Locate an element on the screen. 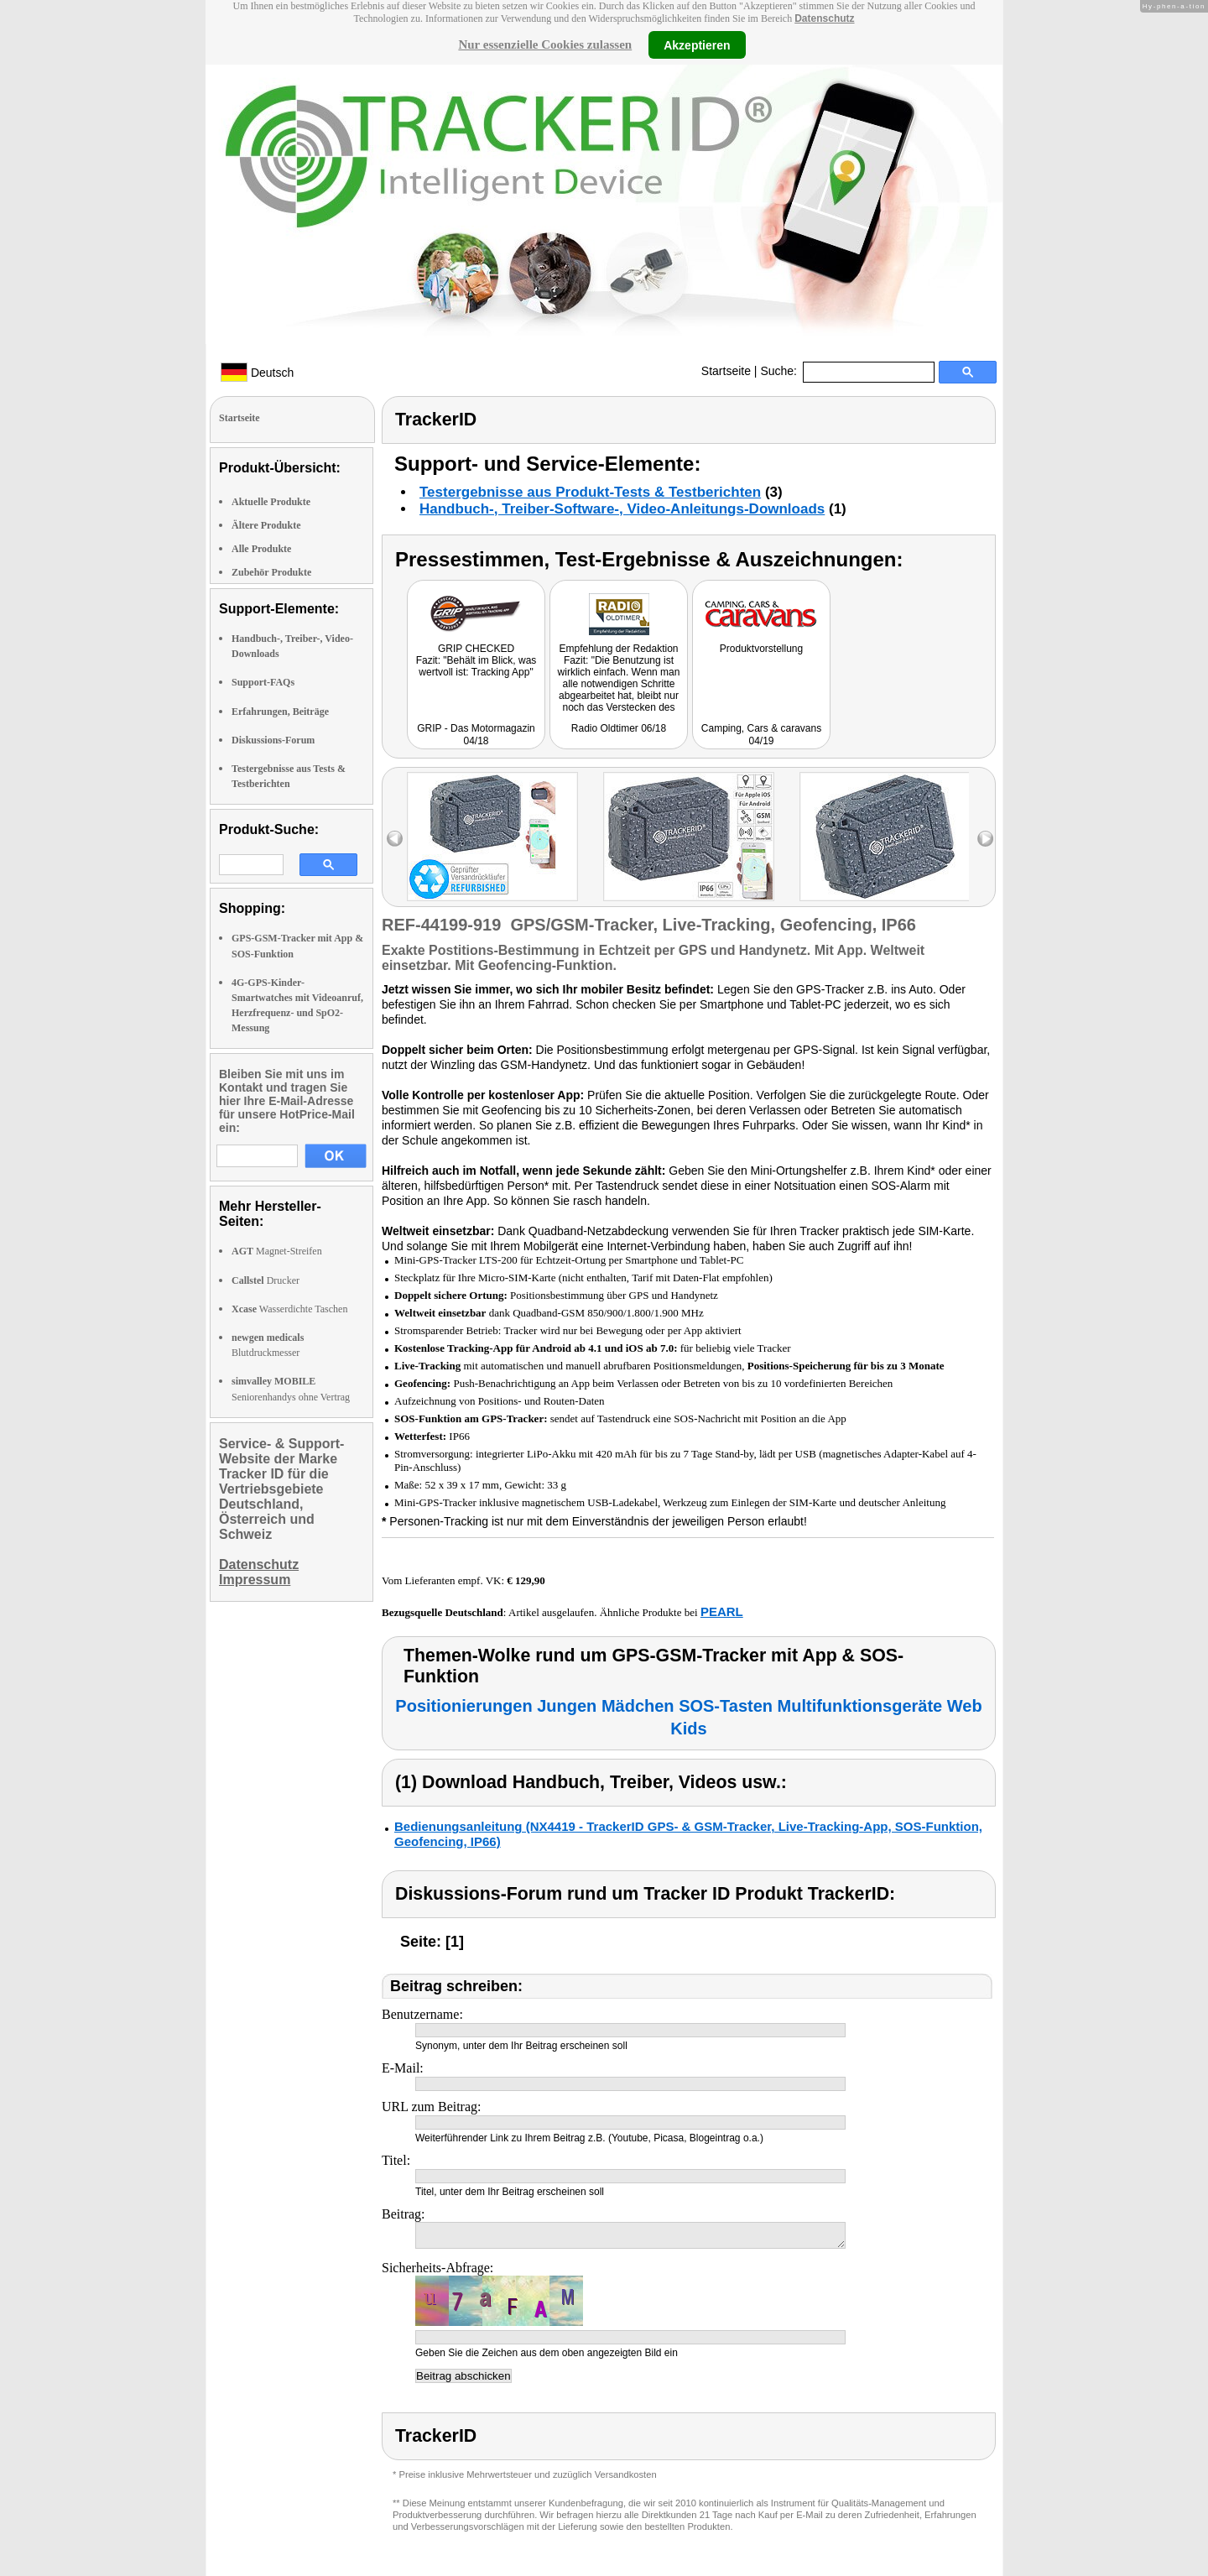 Image resolution: width=1208 pixels, height=2576 pixels. left is located at coordinates (395, 839).